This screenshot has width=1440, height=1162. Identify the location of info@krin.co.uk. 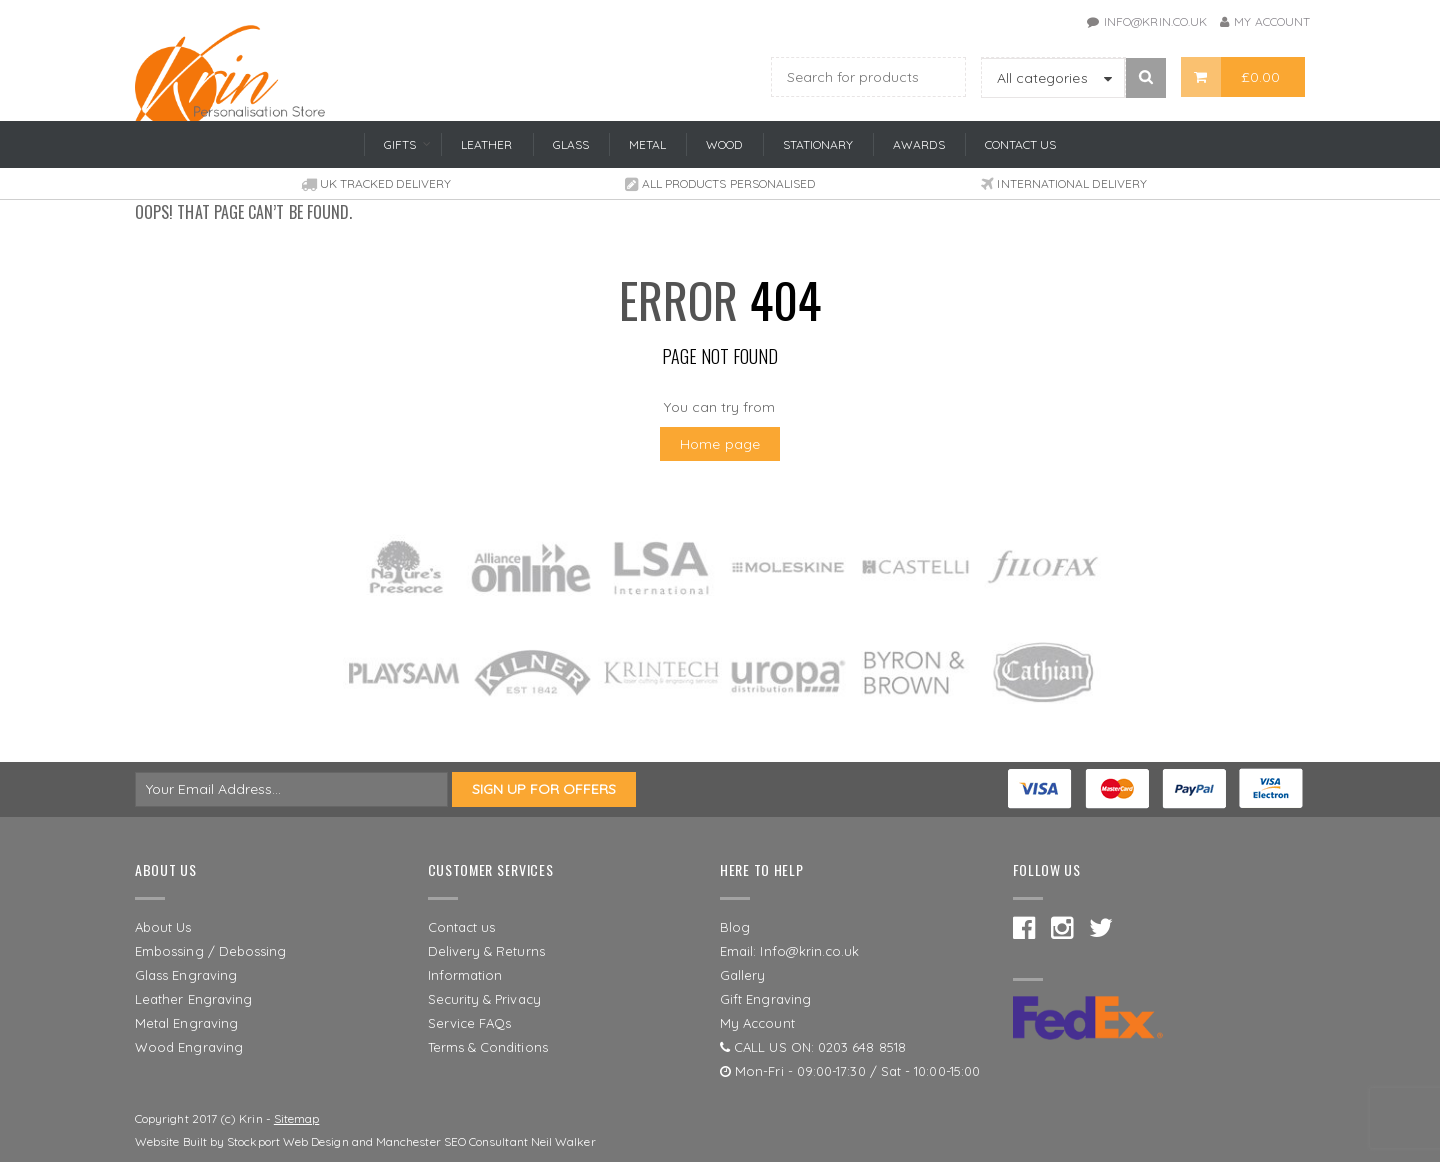
(1155, 21).